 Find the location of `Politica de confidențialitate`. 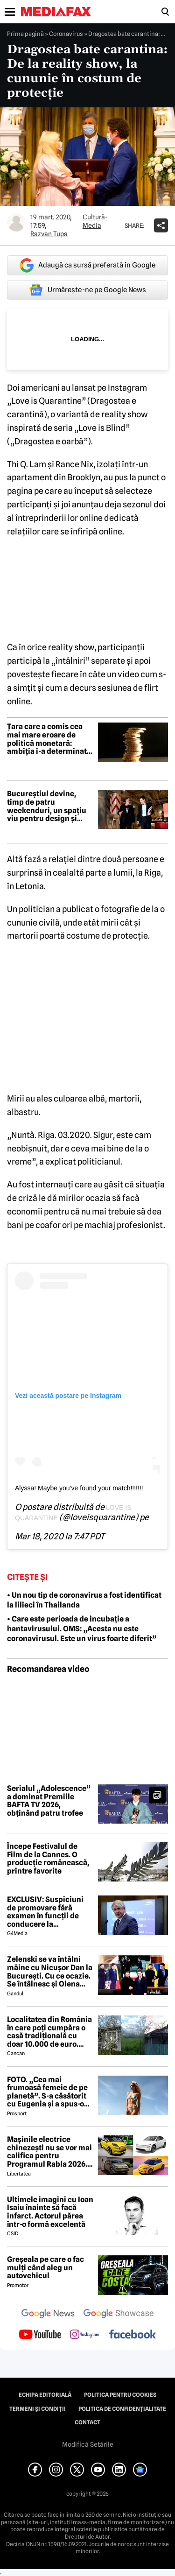

Politica de confidențialitate is located at coordinates (122, 2409).